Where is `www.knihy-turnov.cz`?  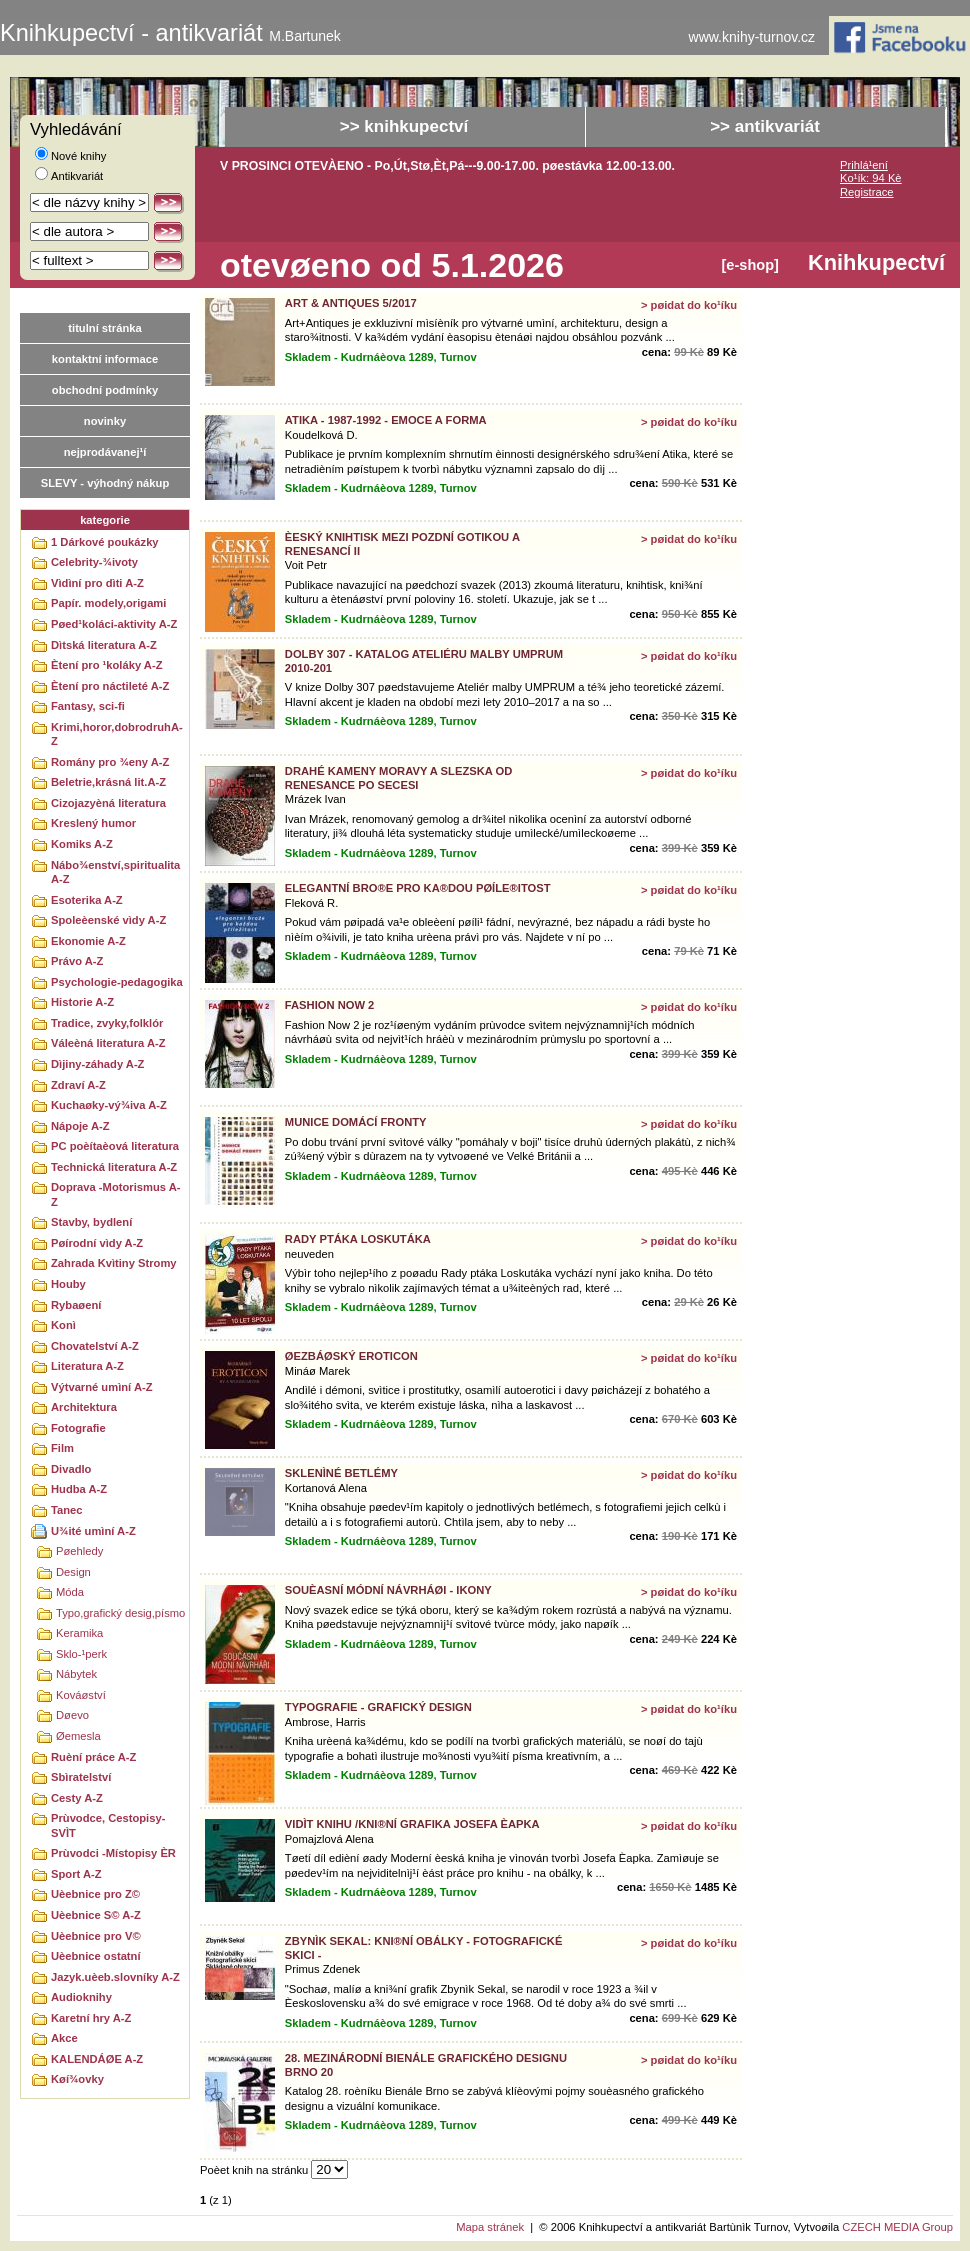 www.knihy-turnov.cz is located at coordinates (752, 37).